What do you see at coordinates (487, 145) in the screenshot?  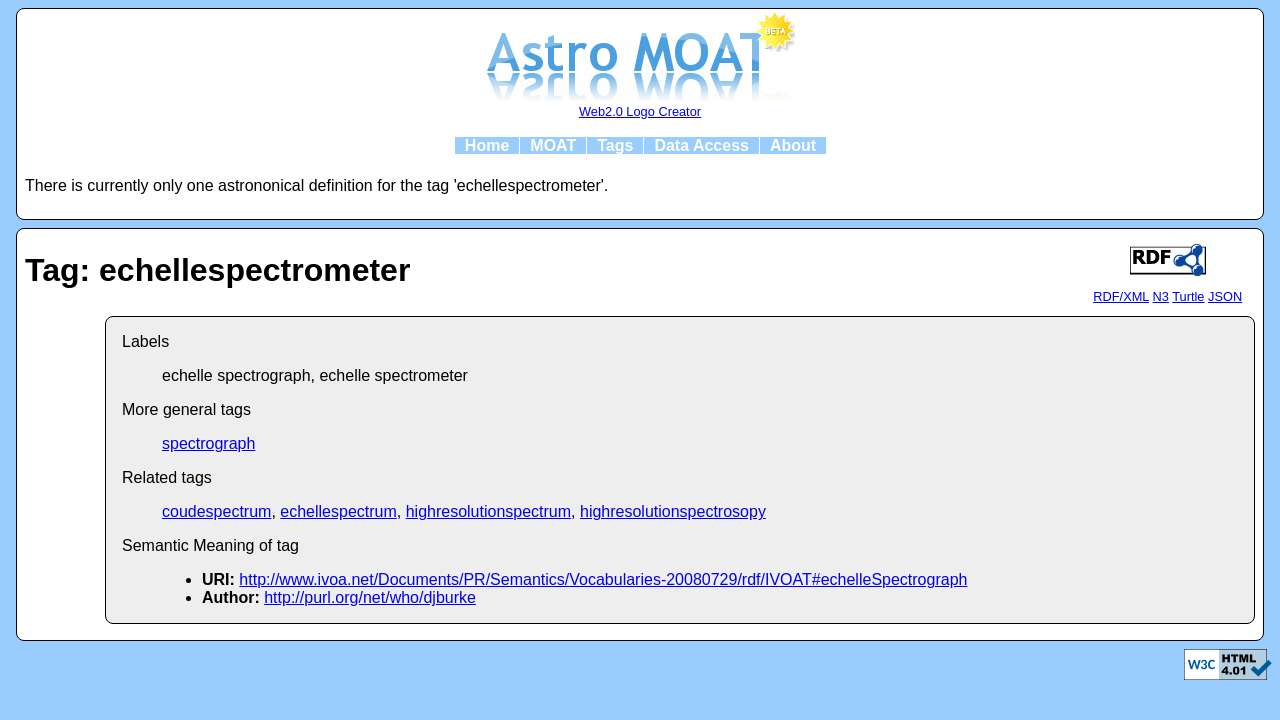 I see `Home` at bounding box center [487, 145].